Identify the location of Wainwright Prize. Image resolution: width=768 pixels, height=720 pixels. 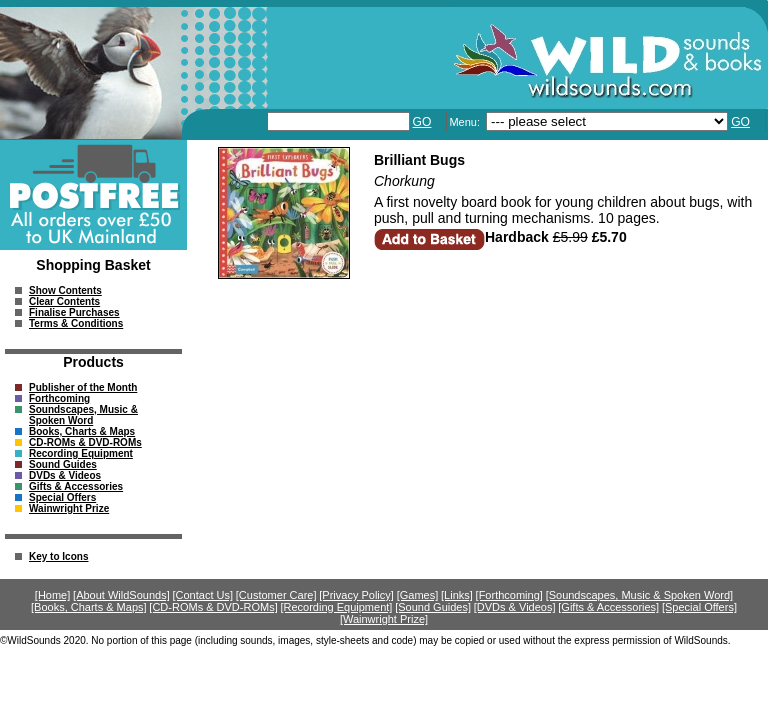
(69, 508).